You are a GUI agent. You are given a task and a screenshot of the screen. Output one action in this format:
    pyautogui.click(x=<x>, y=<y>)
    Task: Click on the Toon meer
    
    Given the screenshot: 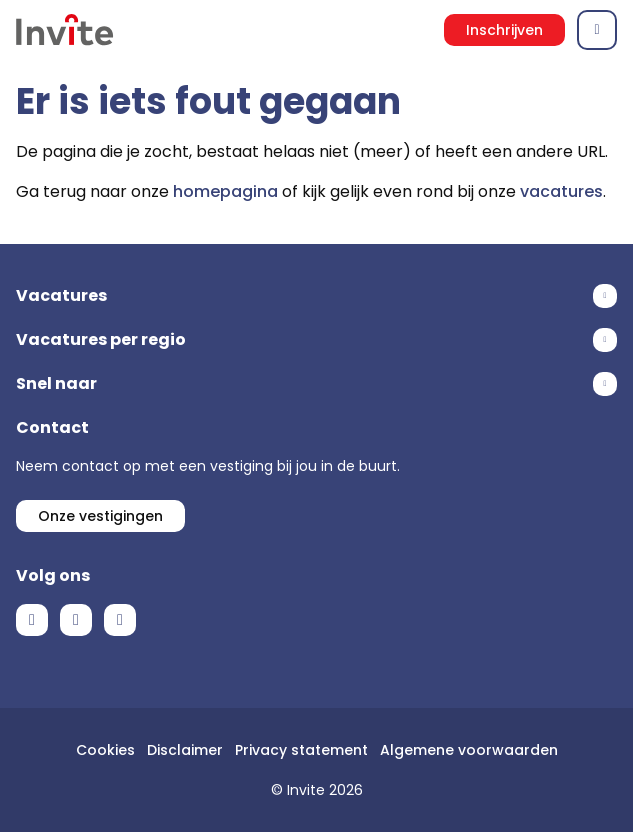 What is the action you would take?
    pyautogui.click(x=316, y=296)
    